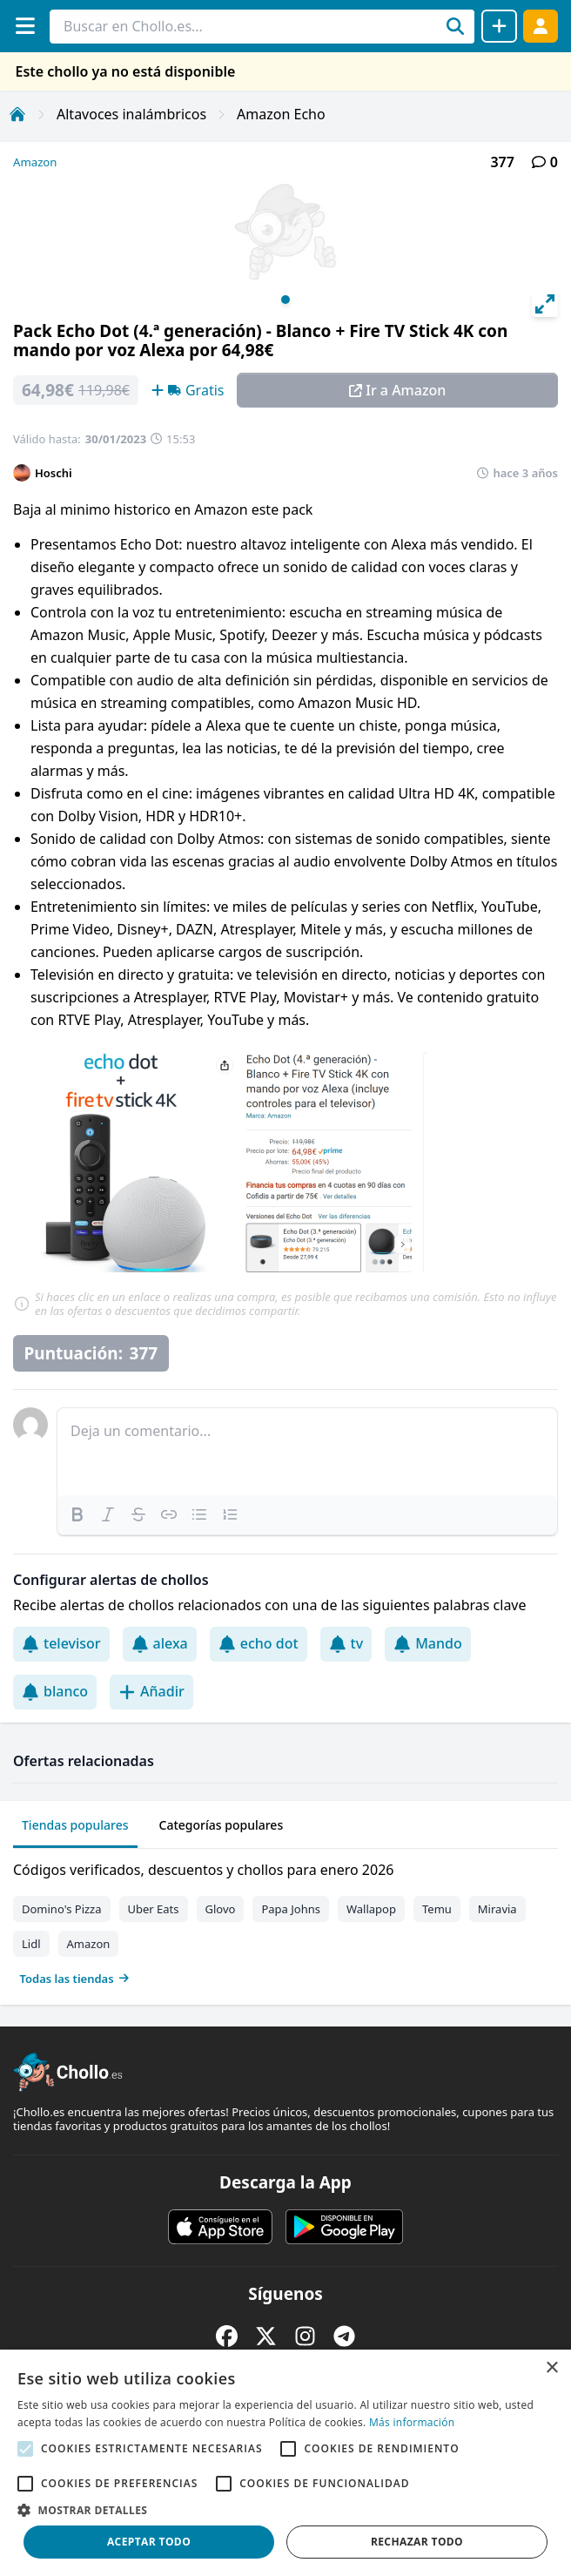 The image size is (571, 2576). Describe the element at coordinates (258, 1643) in the screenshot. I see `echo dot` at that location.